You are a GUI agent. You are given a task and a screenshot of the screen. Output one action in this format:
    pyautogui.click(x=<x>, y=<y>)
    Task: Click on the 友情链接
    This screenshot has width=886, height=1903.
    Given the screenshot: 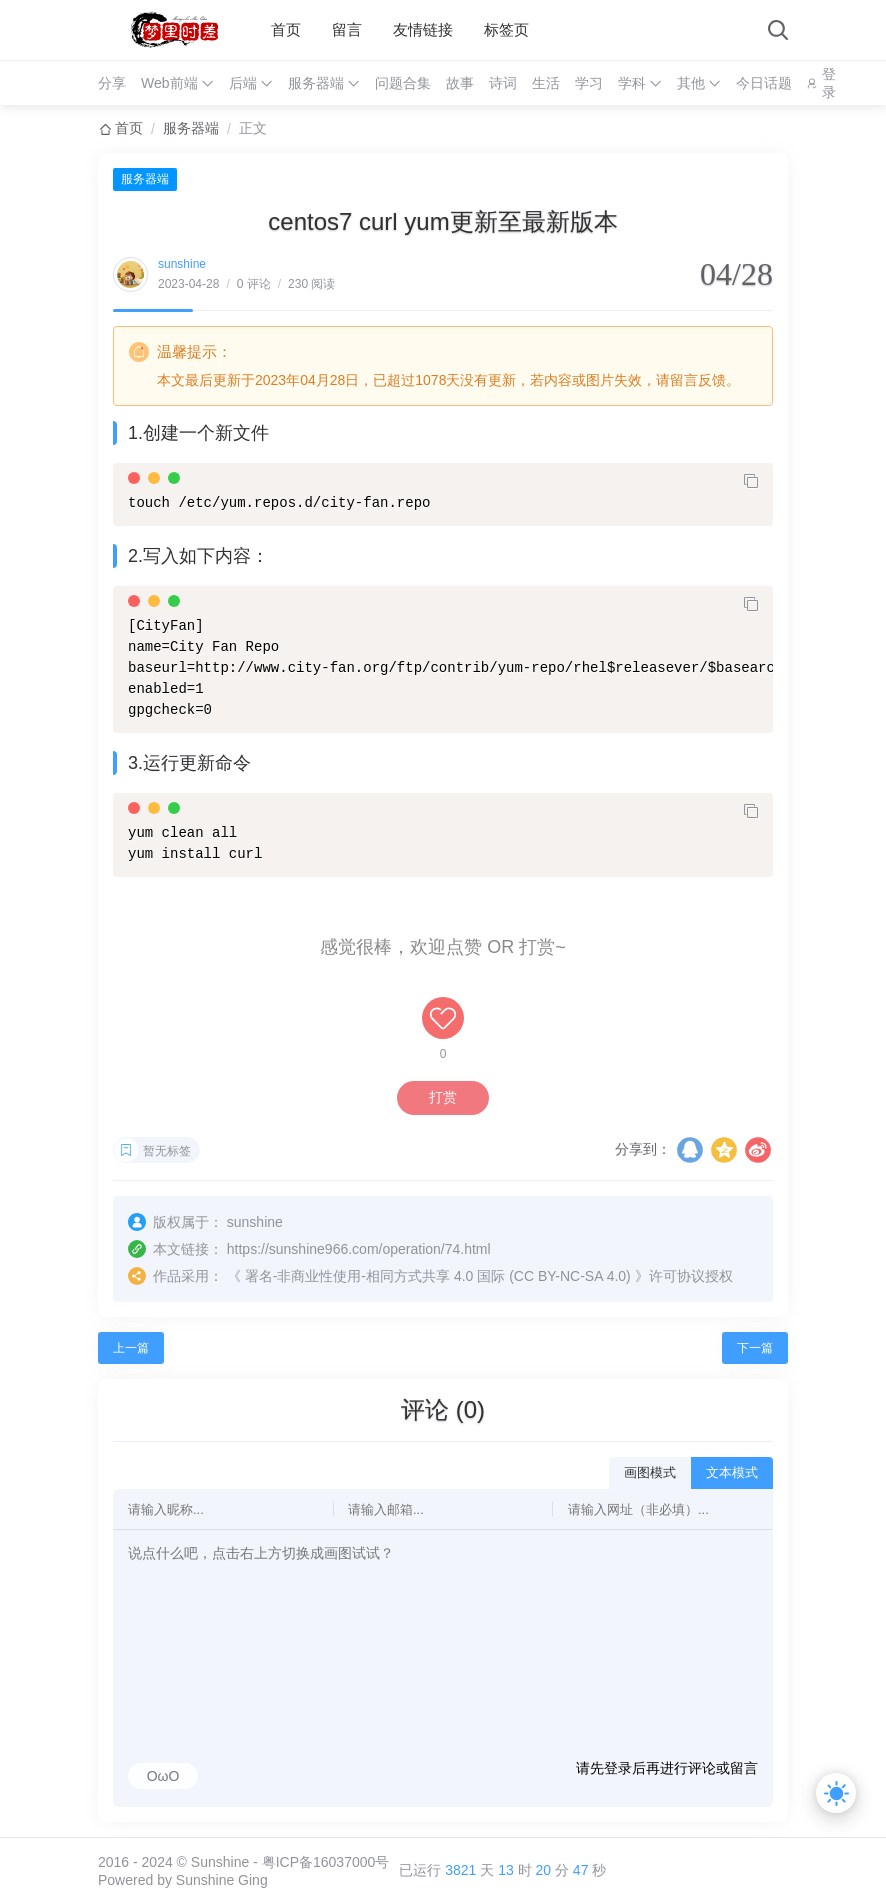 What is the action you would take?
    pyautogui.click(x=423, y=29)
    